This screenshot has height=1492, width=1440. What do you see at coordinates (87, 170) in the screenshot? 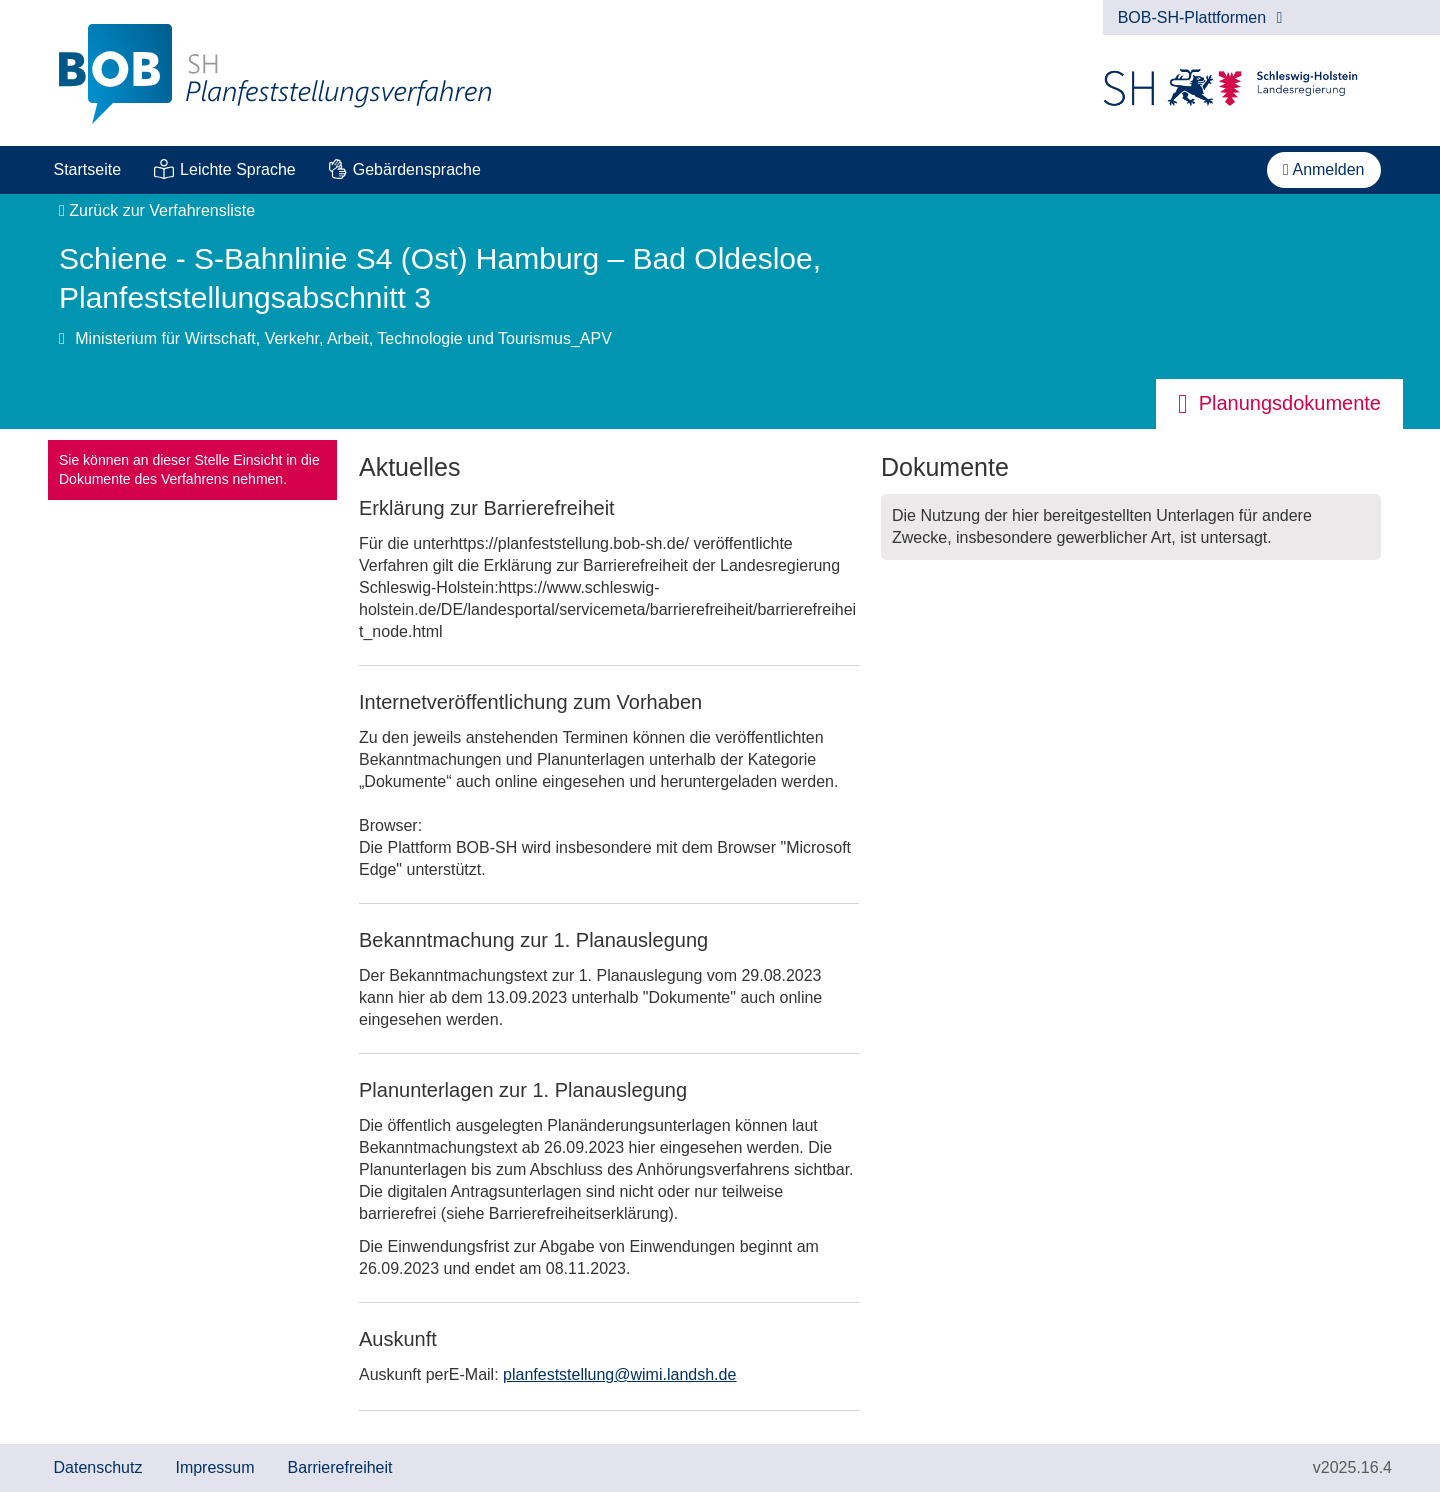
I see `[menuitem]` at bounding box center [87, 170].